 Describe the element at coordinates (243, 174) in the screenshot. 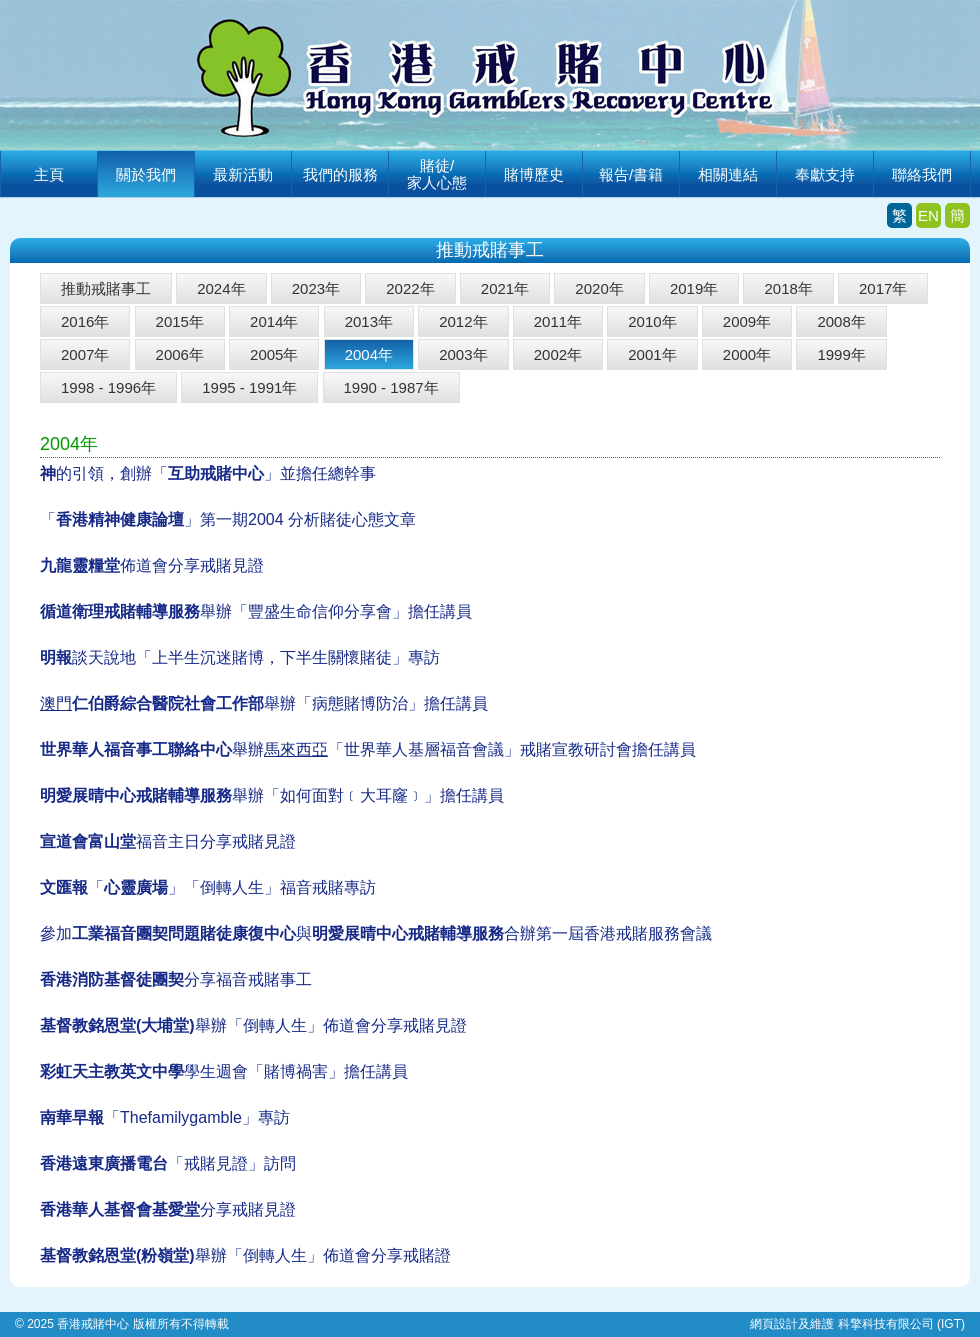

I see `最新活動` at that location.